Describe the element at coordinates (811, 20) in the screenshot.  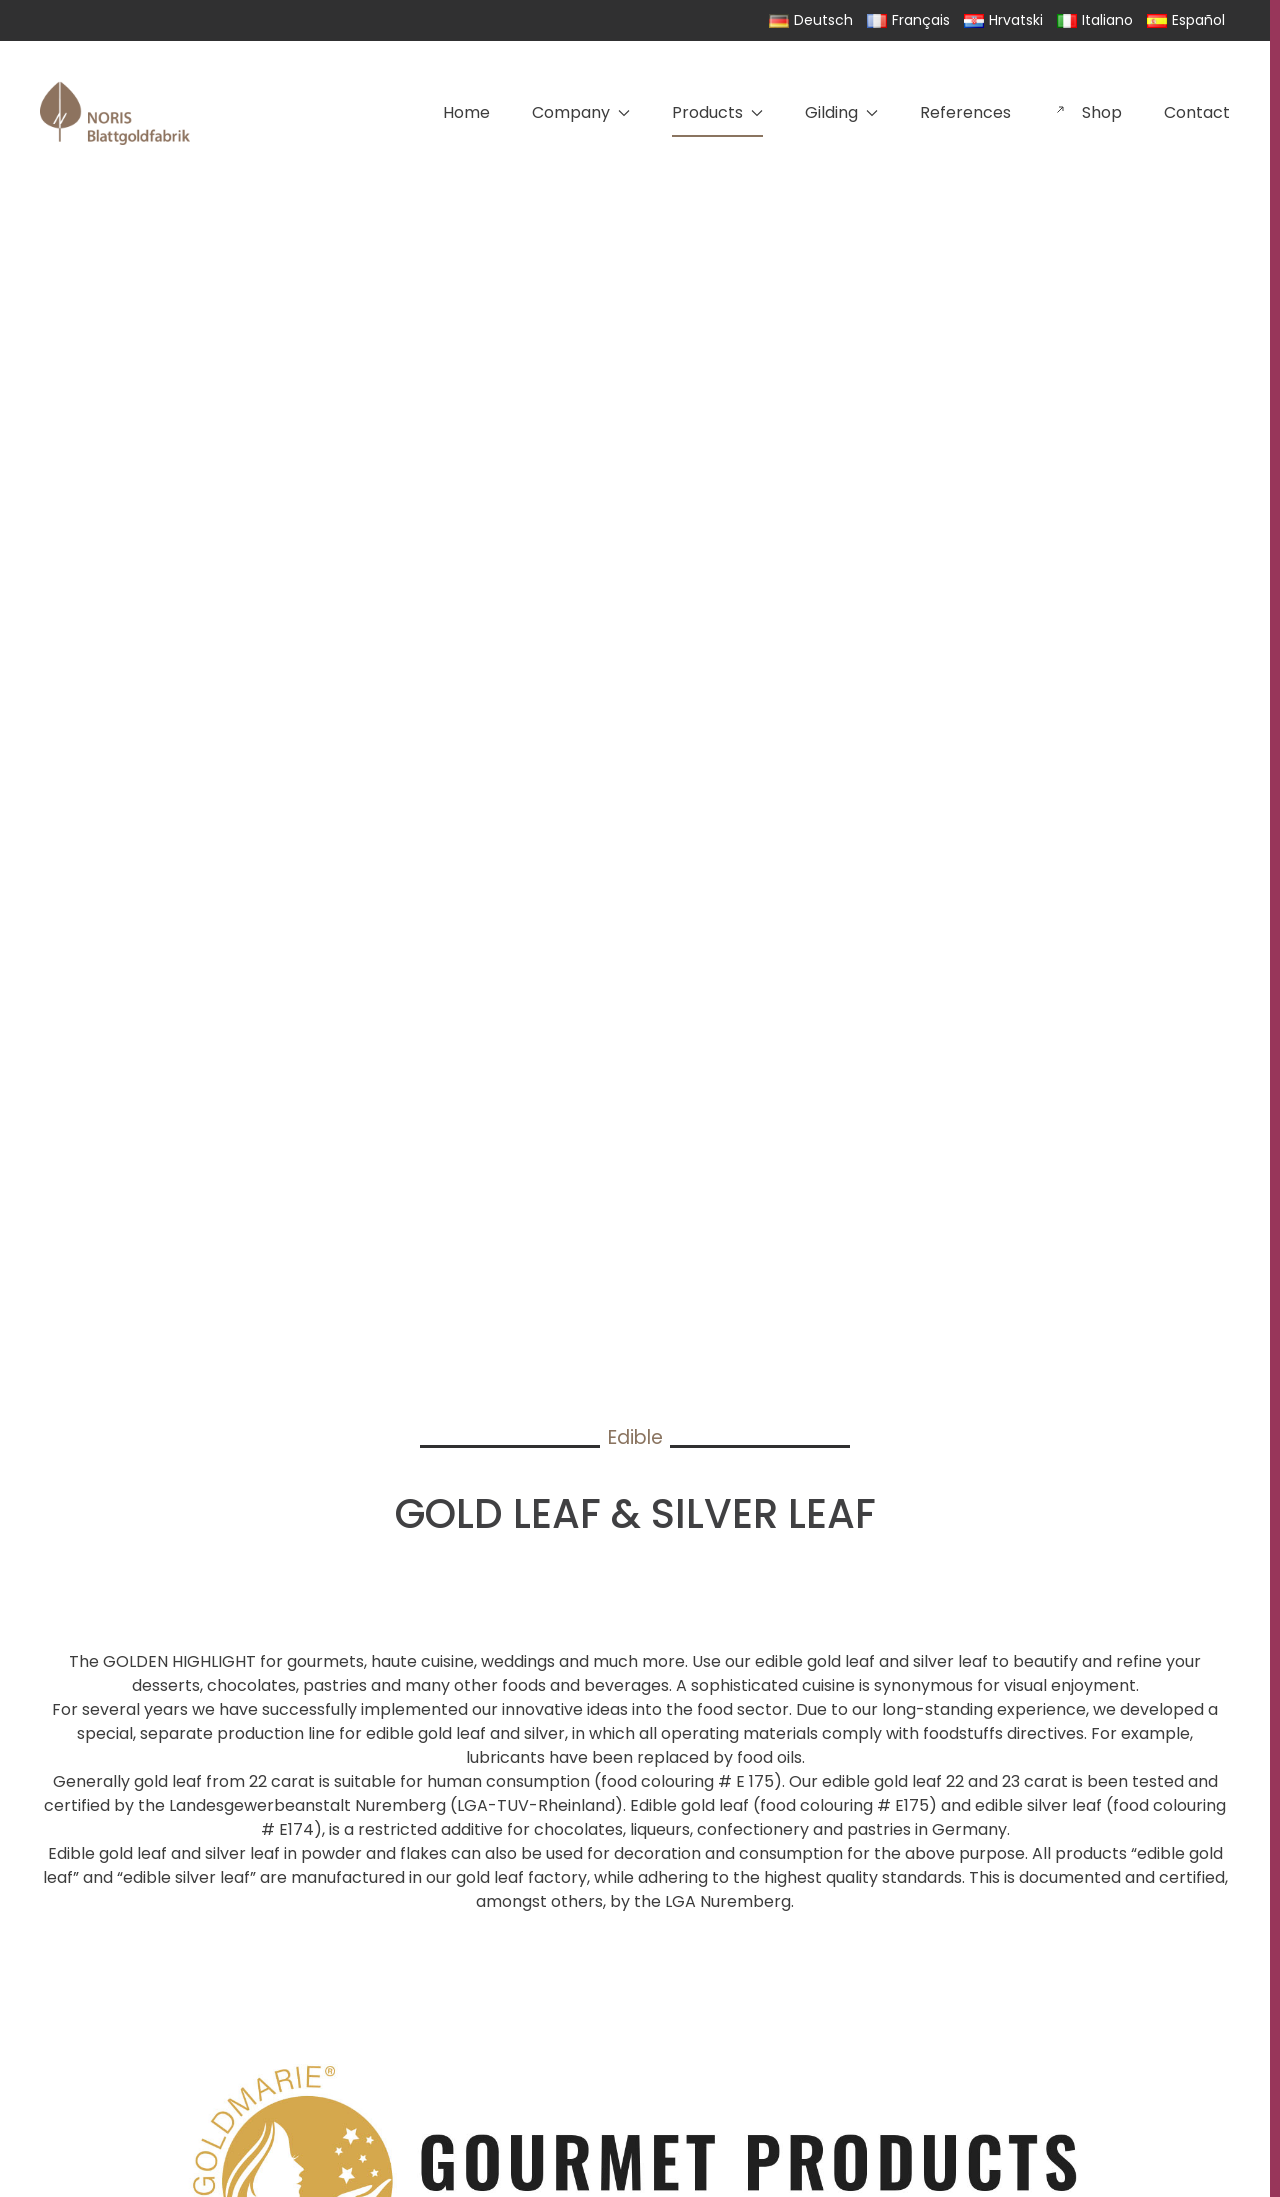
I see `Deutsch` at that location.